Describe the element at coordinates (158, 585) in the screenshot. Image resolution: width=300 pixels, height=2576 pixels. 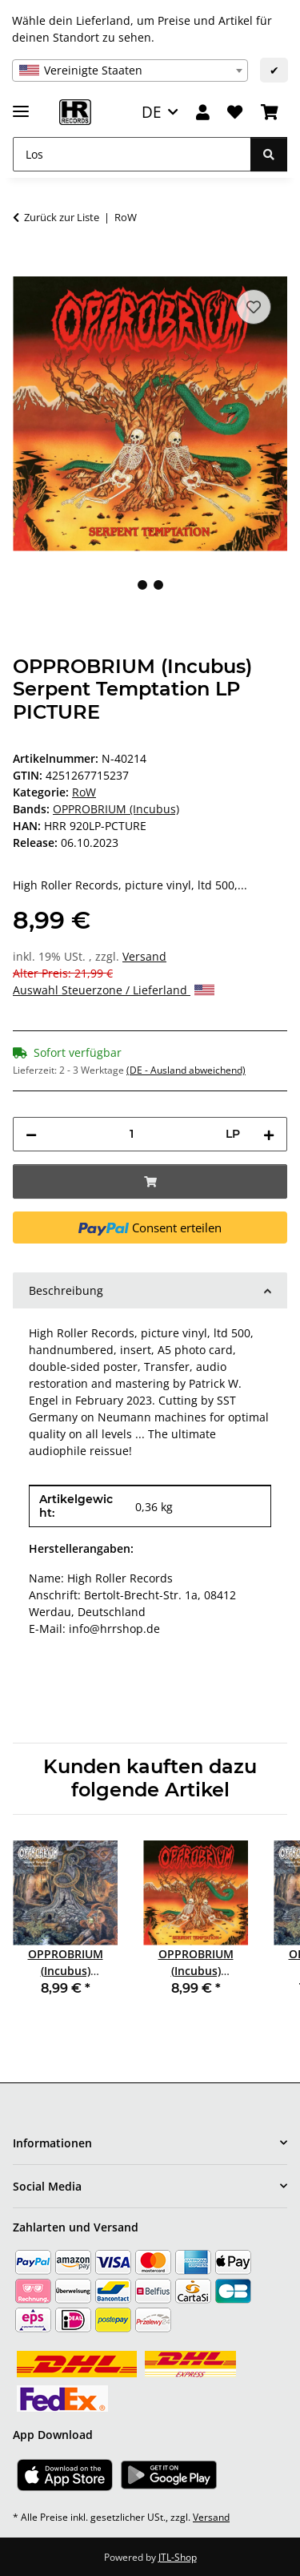
I see `2 [tab]` at that location.